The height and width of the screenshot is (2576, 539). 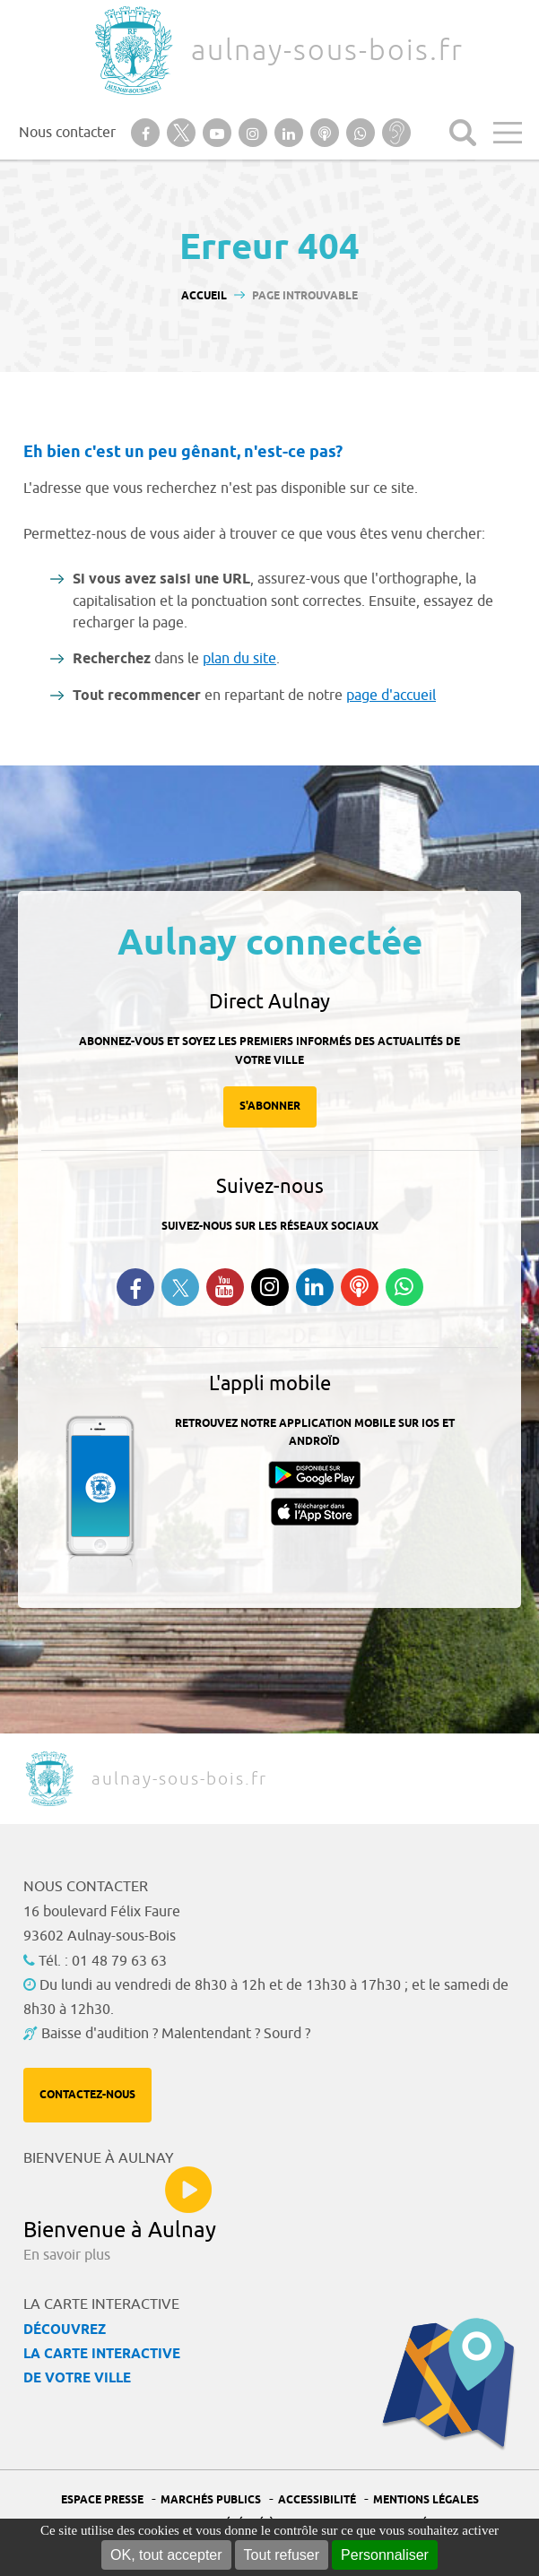 I want to click on Personnaliser, so click(x=385, y=2555).